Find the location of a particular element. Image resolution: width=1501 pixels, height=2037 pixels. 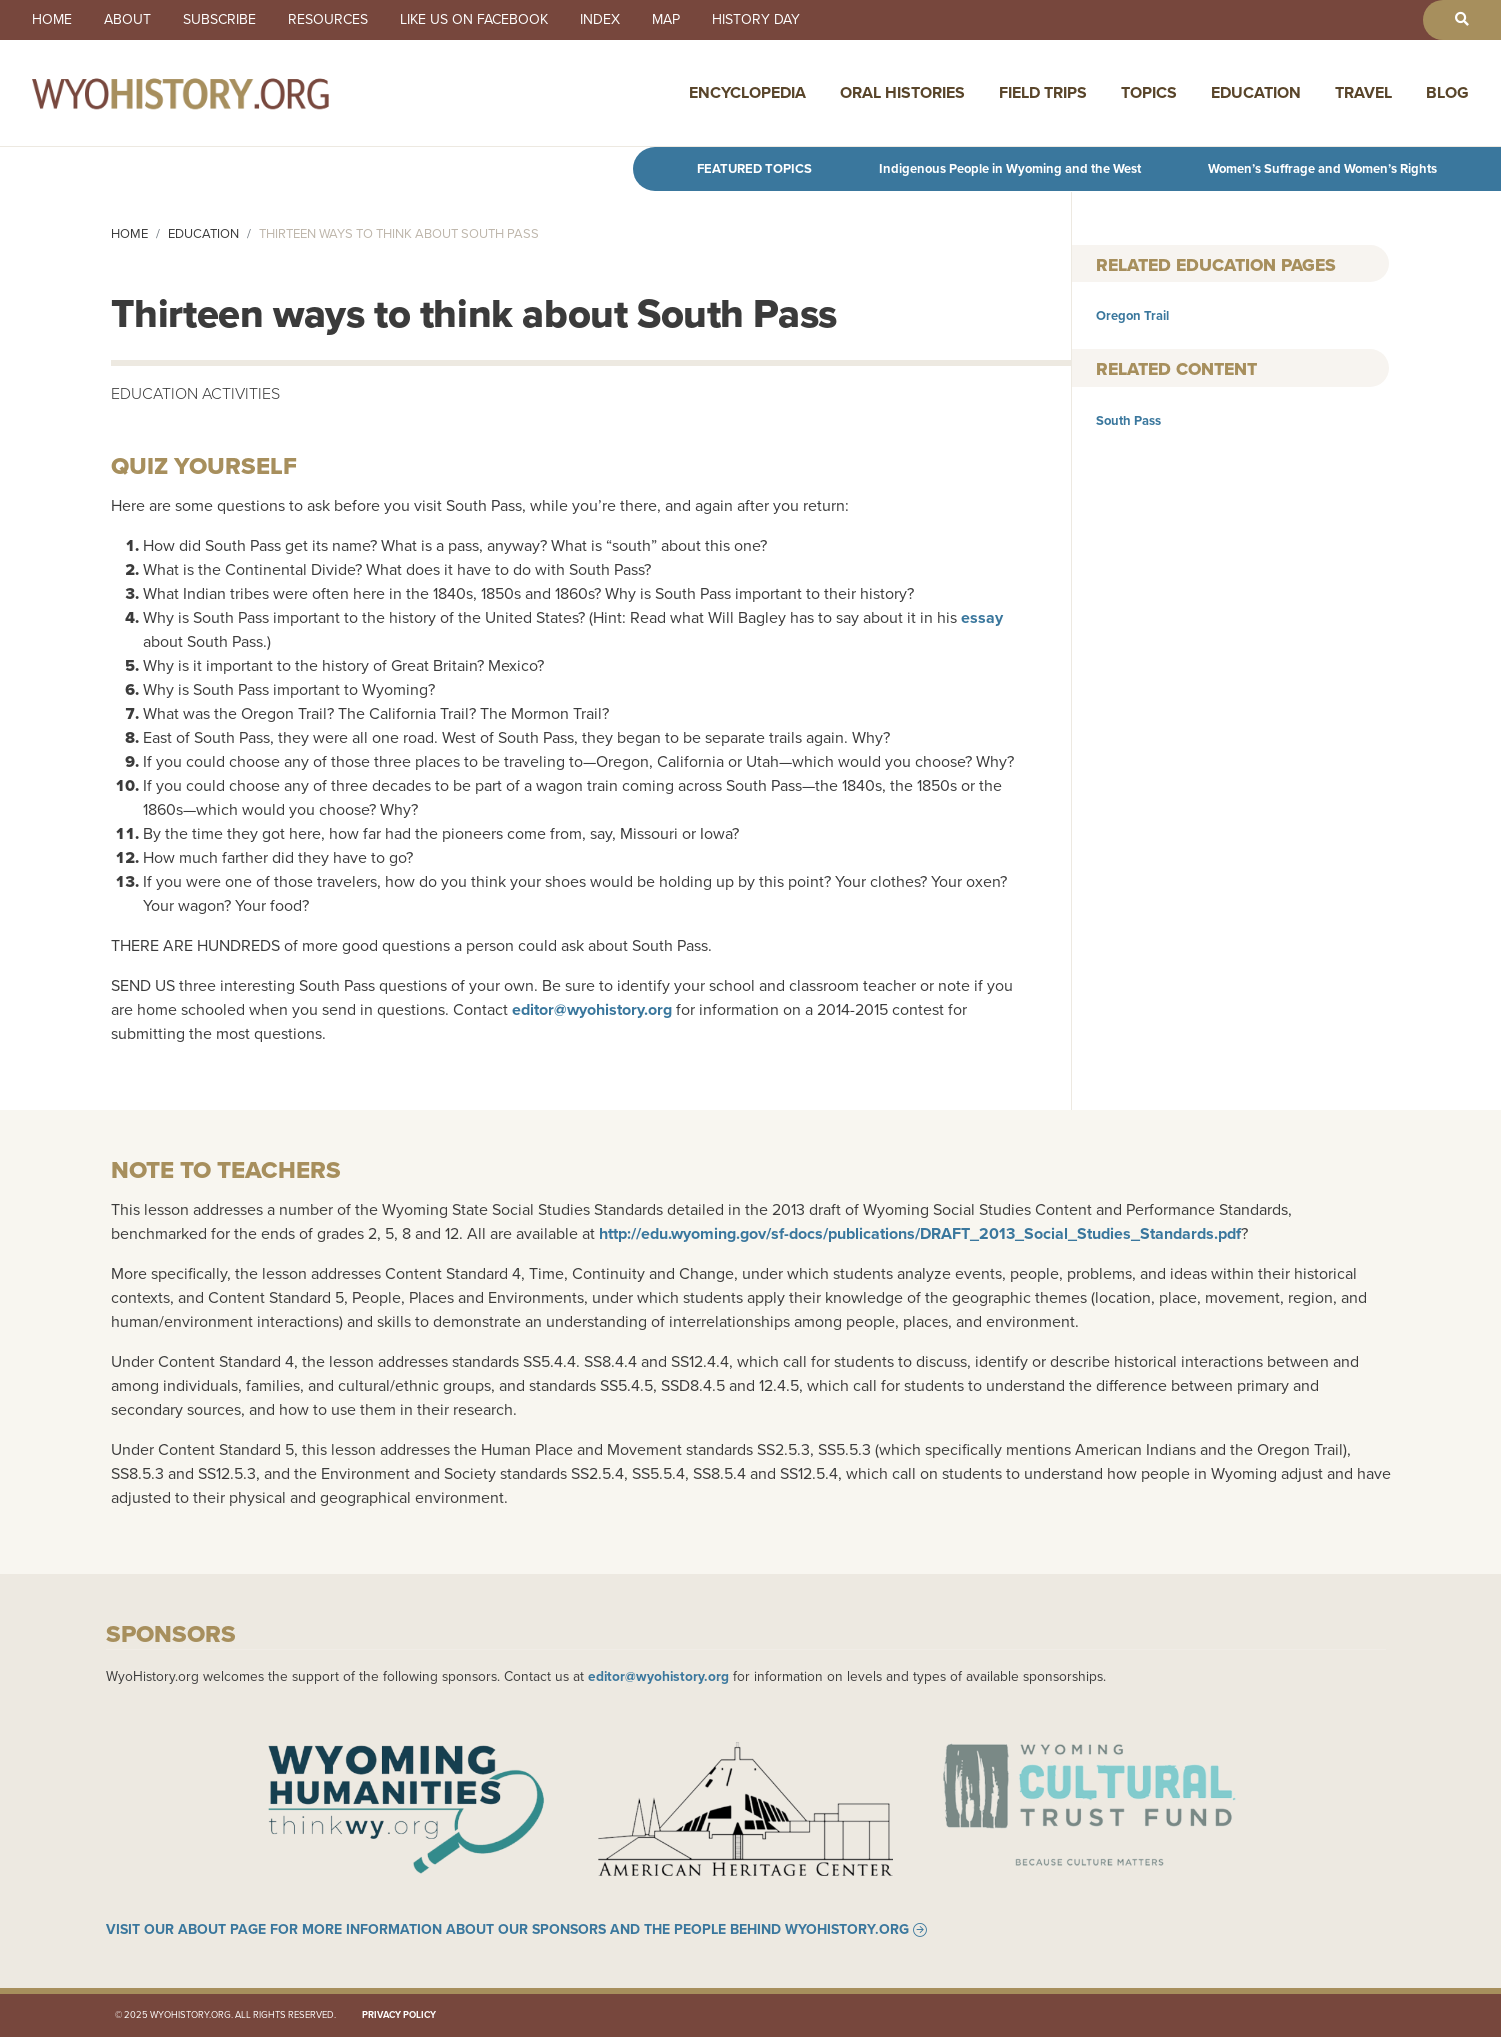

essay is located at coordinates (982, 617).